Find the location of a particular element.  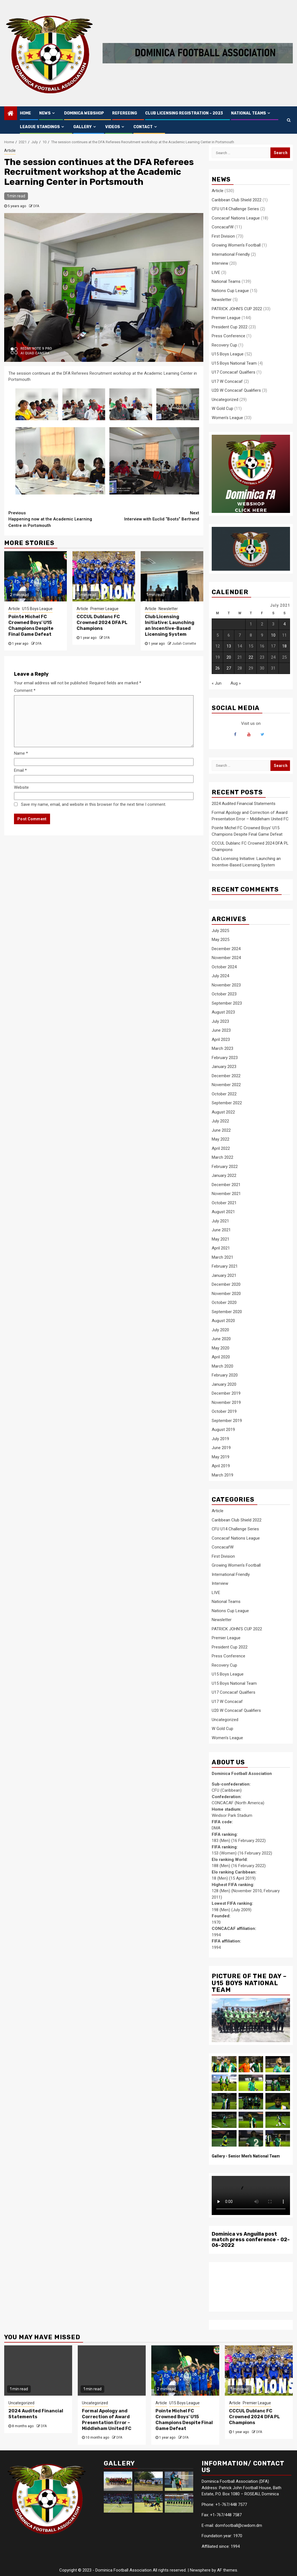

10 [Posts published on 10 July 2021] is located at coordinates (273, 635).